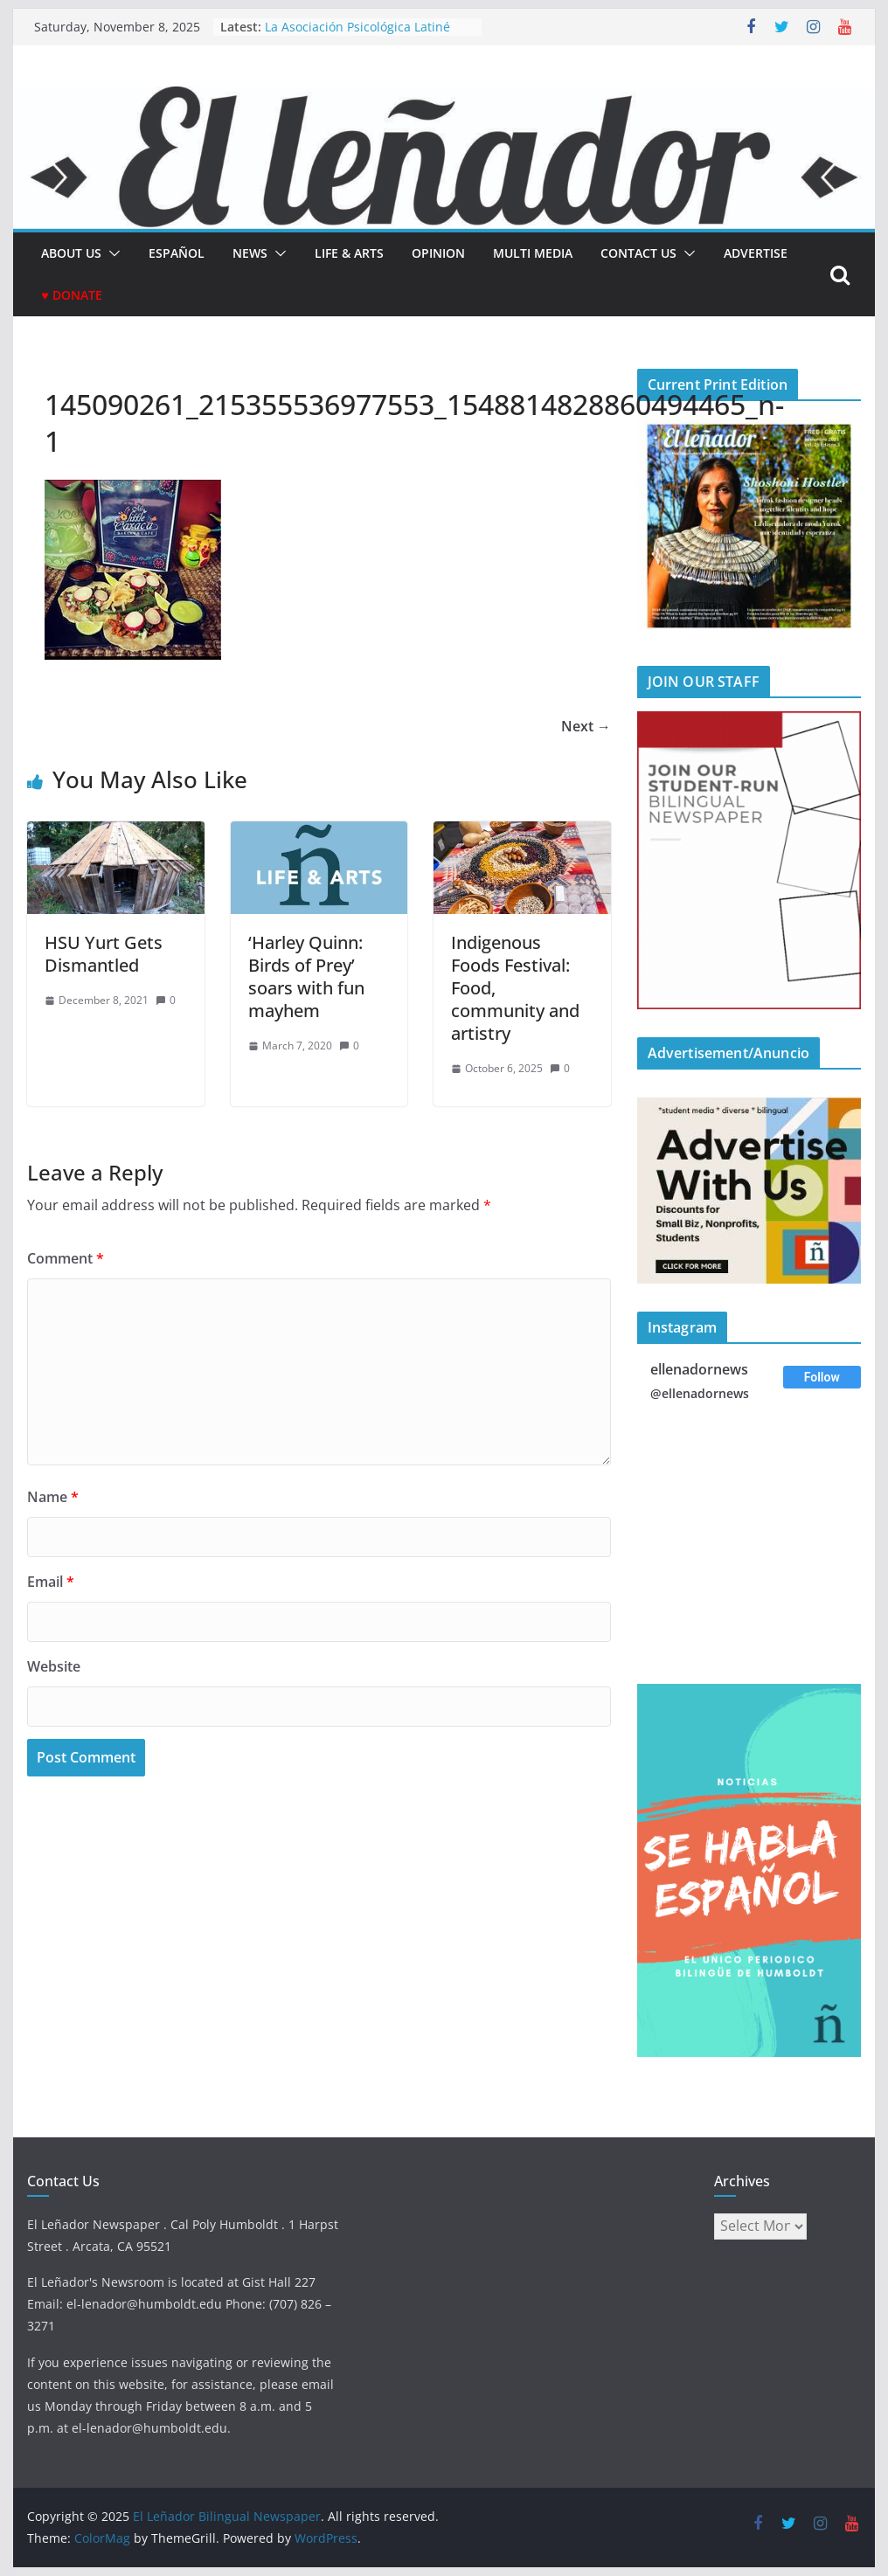 The height and width of the screenshot is (2576, 888). What do you see at coordinates (71, 253) in the screenshot?
I see `About Us` at bounding box center [71, 253].